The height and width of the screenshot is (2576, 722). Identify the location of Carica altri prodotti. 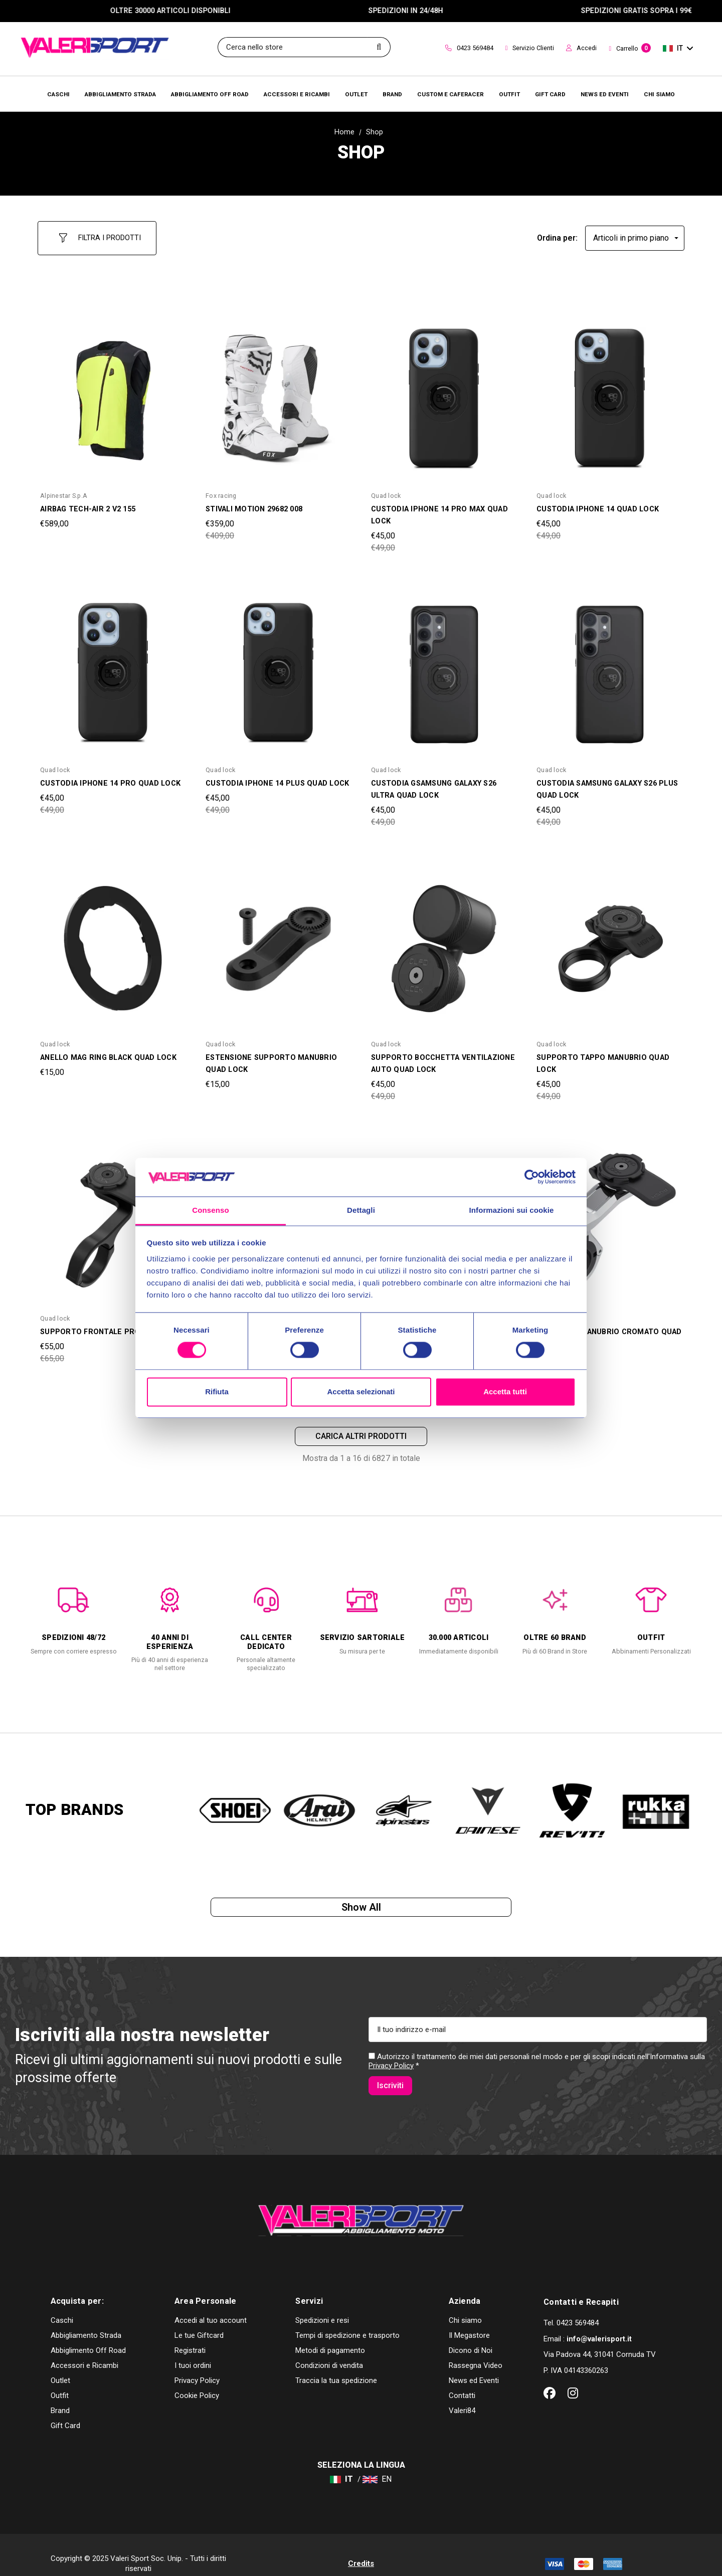
(361, 1429).